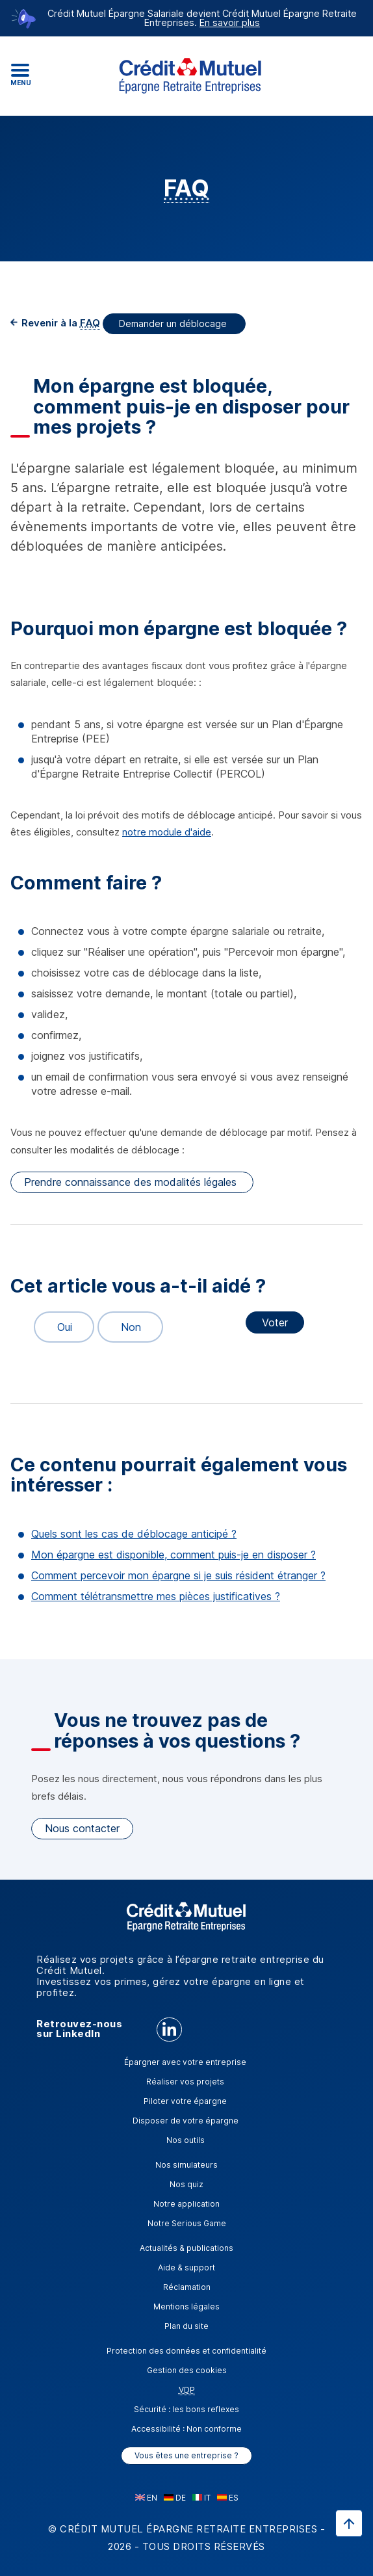 This screenshot has height=2576, width=373. Describe the element at coordinates (82, 1828) in the screenshot. I see `Nous contacter` at that location.